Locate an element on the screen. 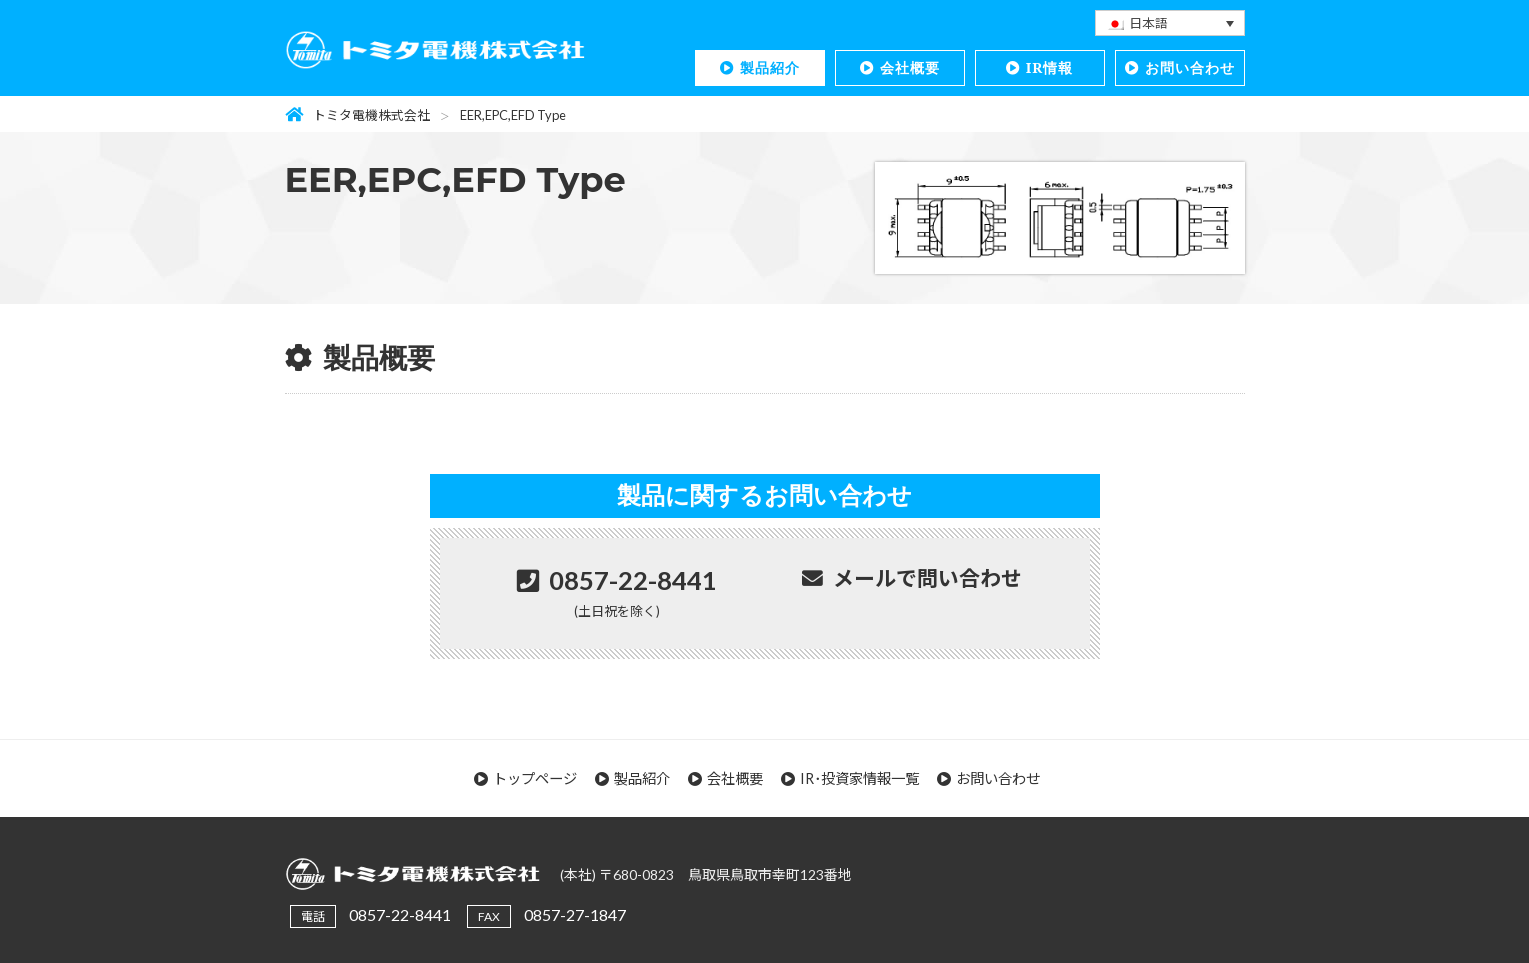  IR情報 is located at coordinates (1050, 67).